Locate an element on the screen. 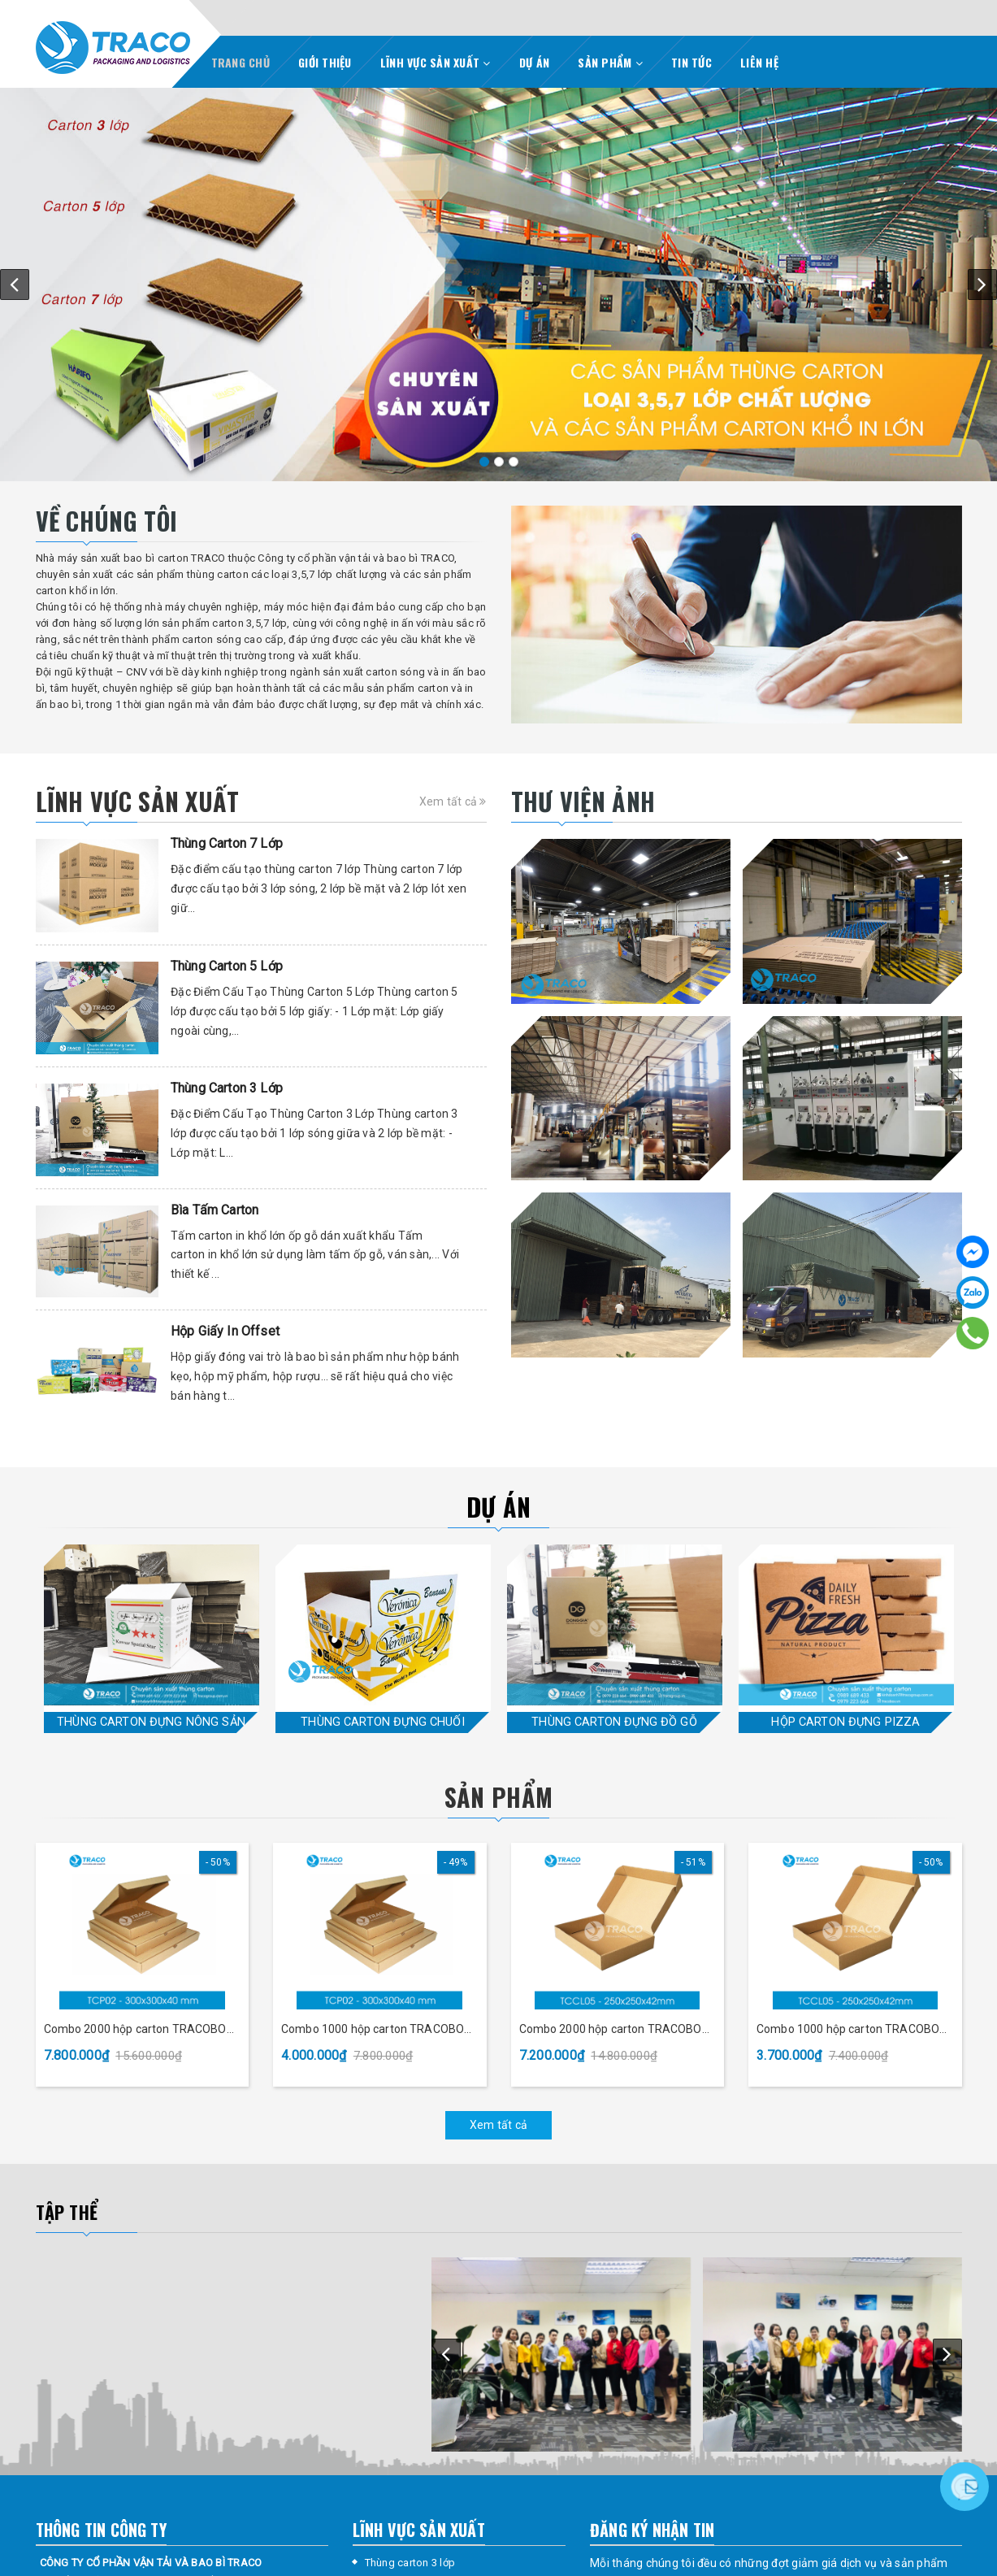 This screenshot has height=2576, width=997. Thùng Carton 3 Lớp is located at coordinates (227, 1088).